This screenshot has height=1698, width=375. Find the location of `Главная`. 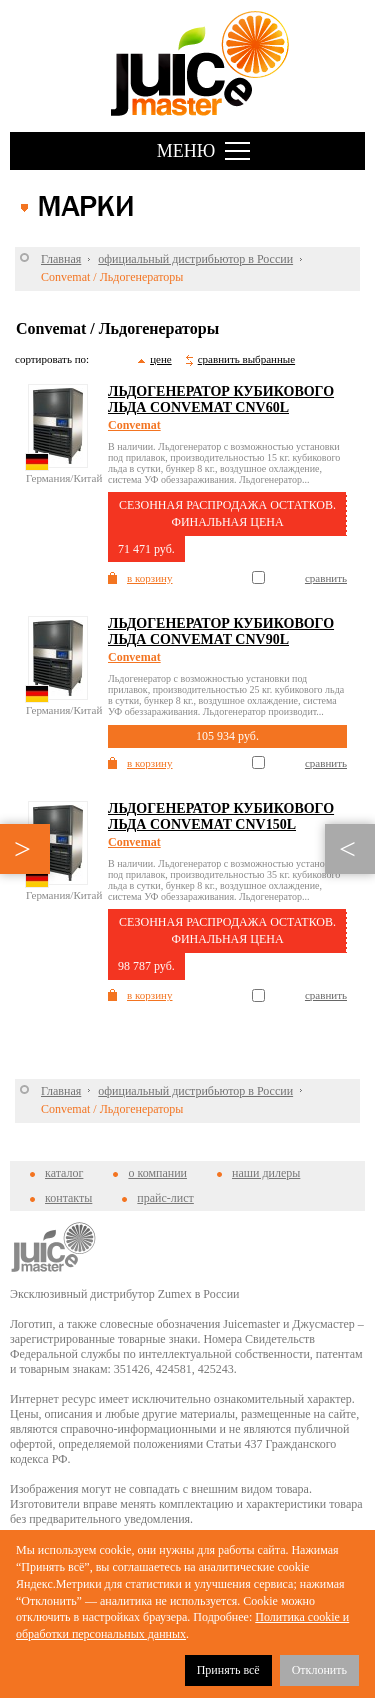

Главная is located at coordinates (61, 259).